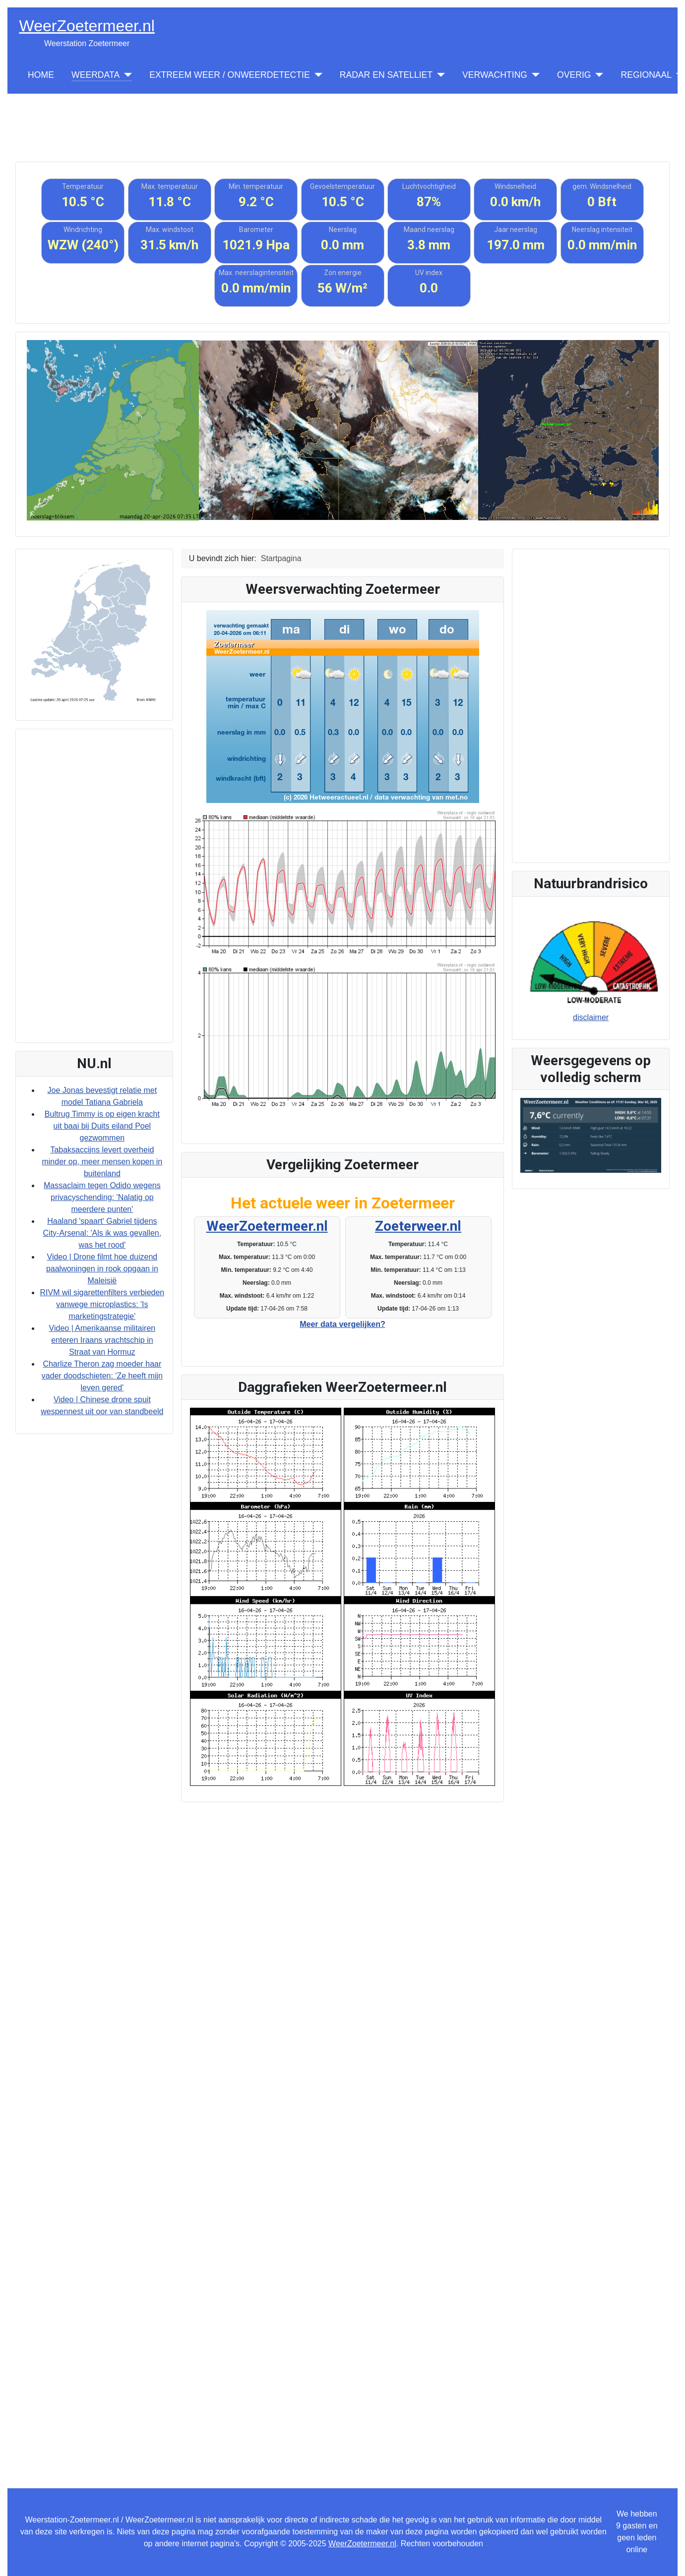 Image resolution: width=685 pixels, height=2576 pixels. What do you see at coordinates (102, 1233) in the screenshot?
I see `Haaland 'spaart' Gabriel tijdens City-Arsenal: 'Als ik was gevallen, was het rood'` at bounding box center [102, 1233].